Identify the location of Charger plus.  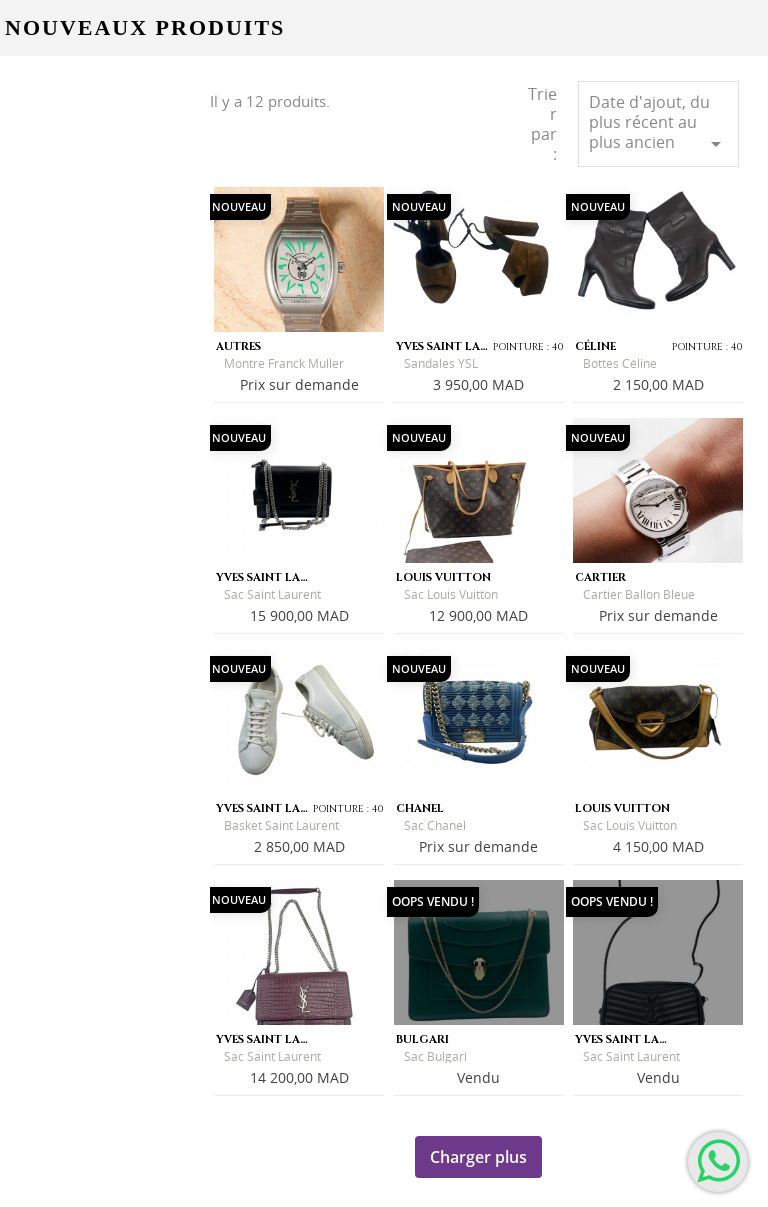
(478, 1157).